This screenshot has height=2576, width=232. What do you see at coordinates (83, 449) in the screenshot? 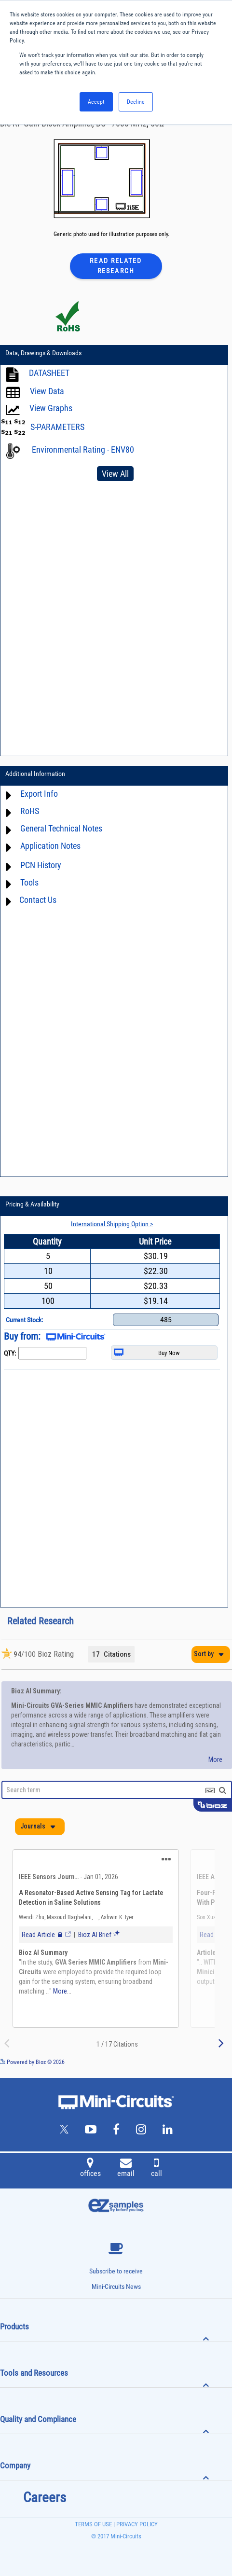
I see `Environmental Rating - ENV80` at bounding box center [83, 449].